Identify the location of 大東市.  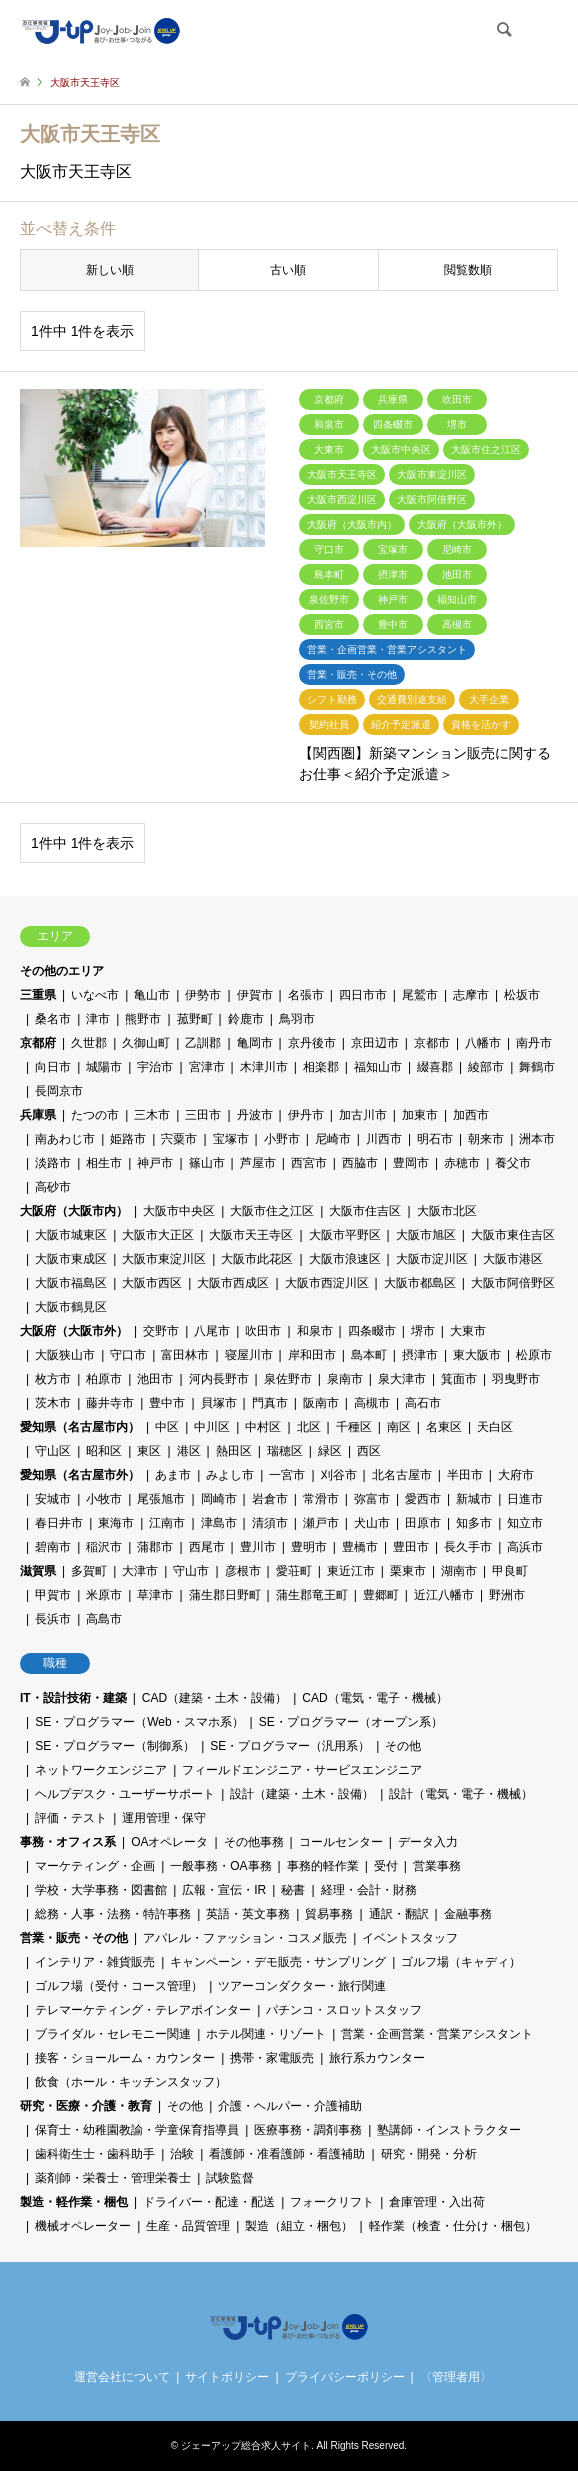
(468, 1331).